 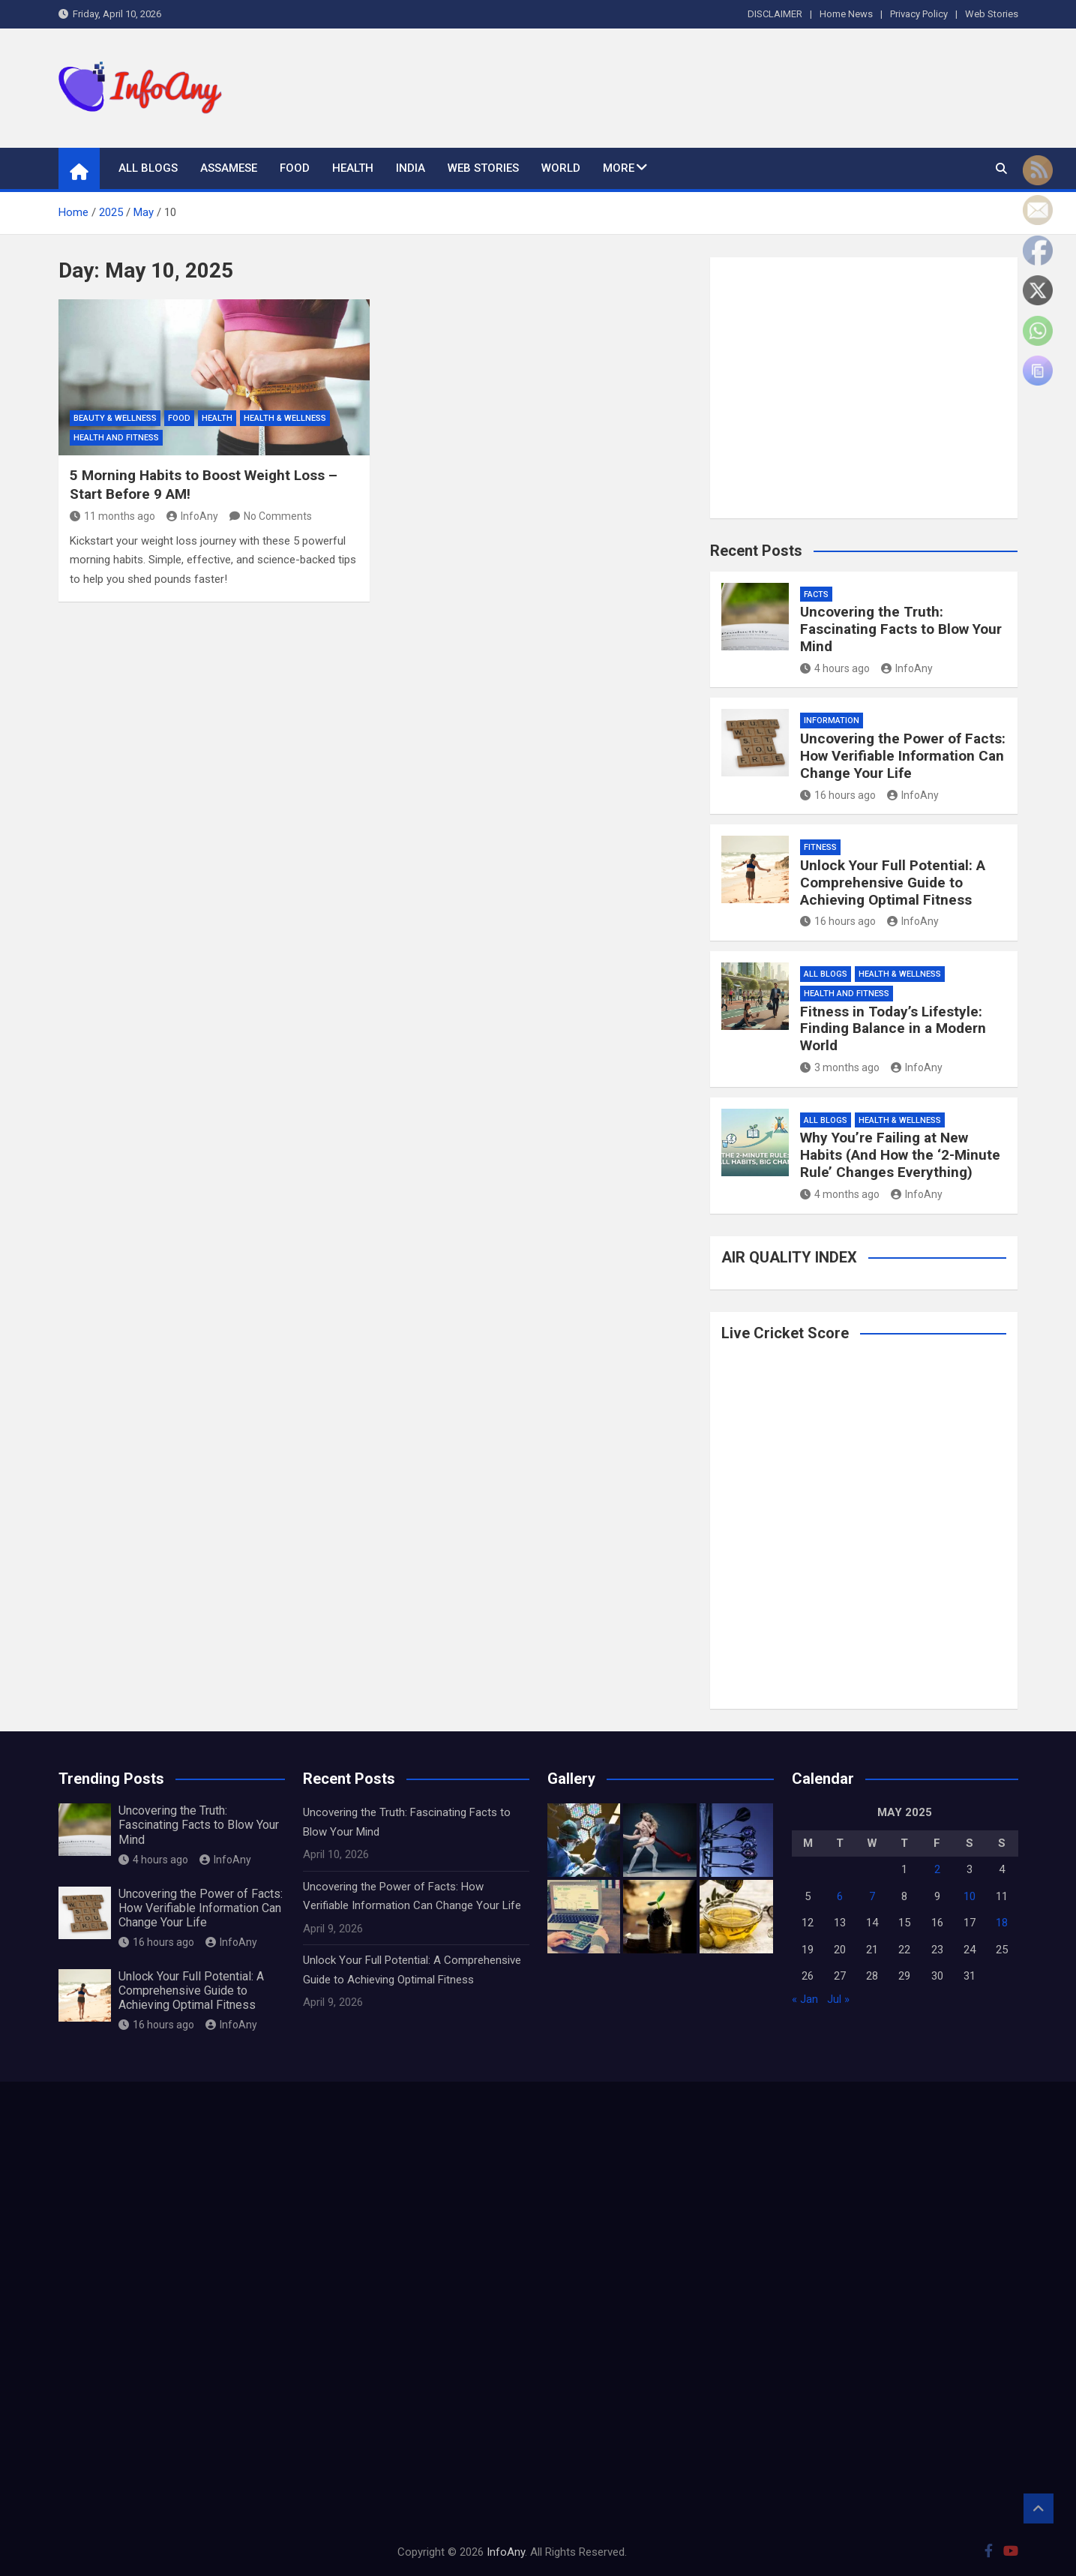 What do you see at coordinates (840, 1896) in the screenshot?
I see `6 [Posts published on May 6, 2025]` at bounding box center [840, 1896].